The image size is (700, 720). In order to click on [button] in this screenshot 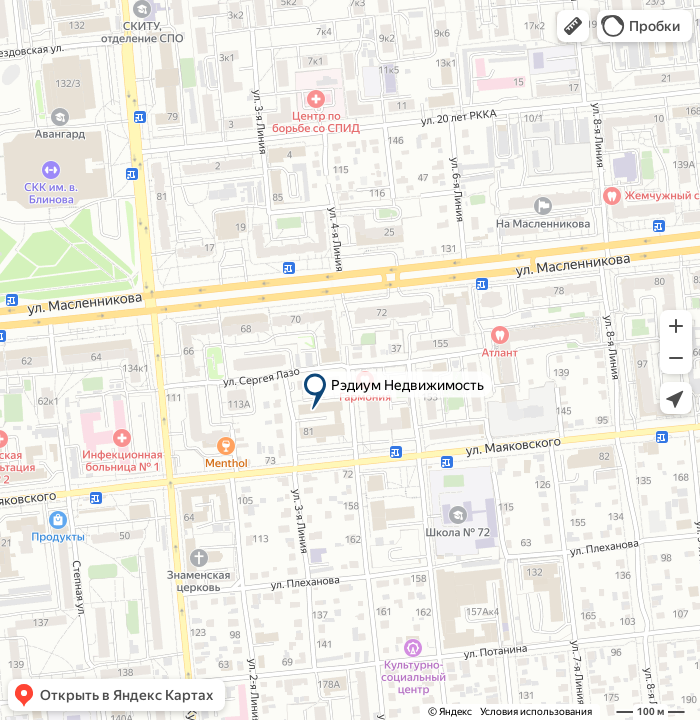, I will do `click(573, 26)`.